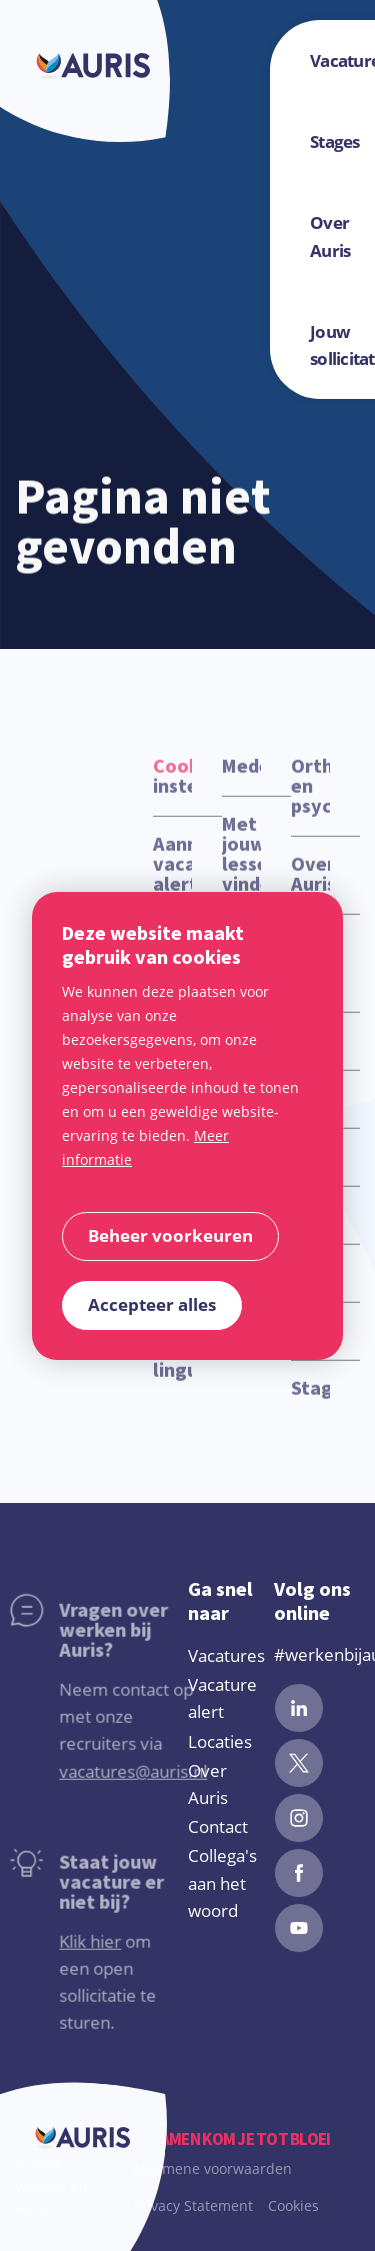 The image size is (375, 2251). What do you see at coordinates (57, 1957) in the screenshot?
I see `Klik hier` at bounding box center [57, 1957].